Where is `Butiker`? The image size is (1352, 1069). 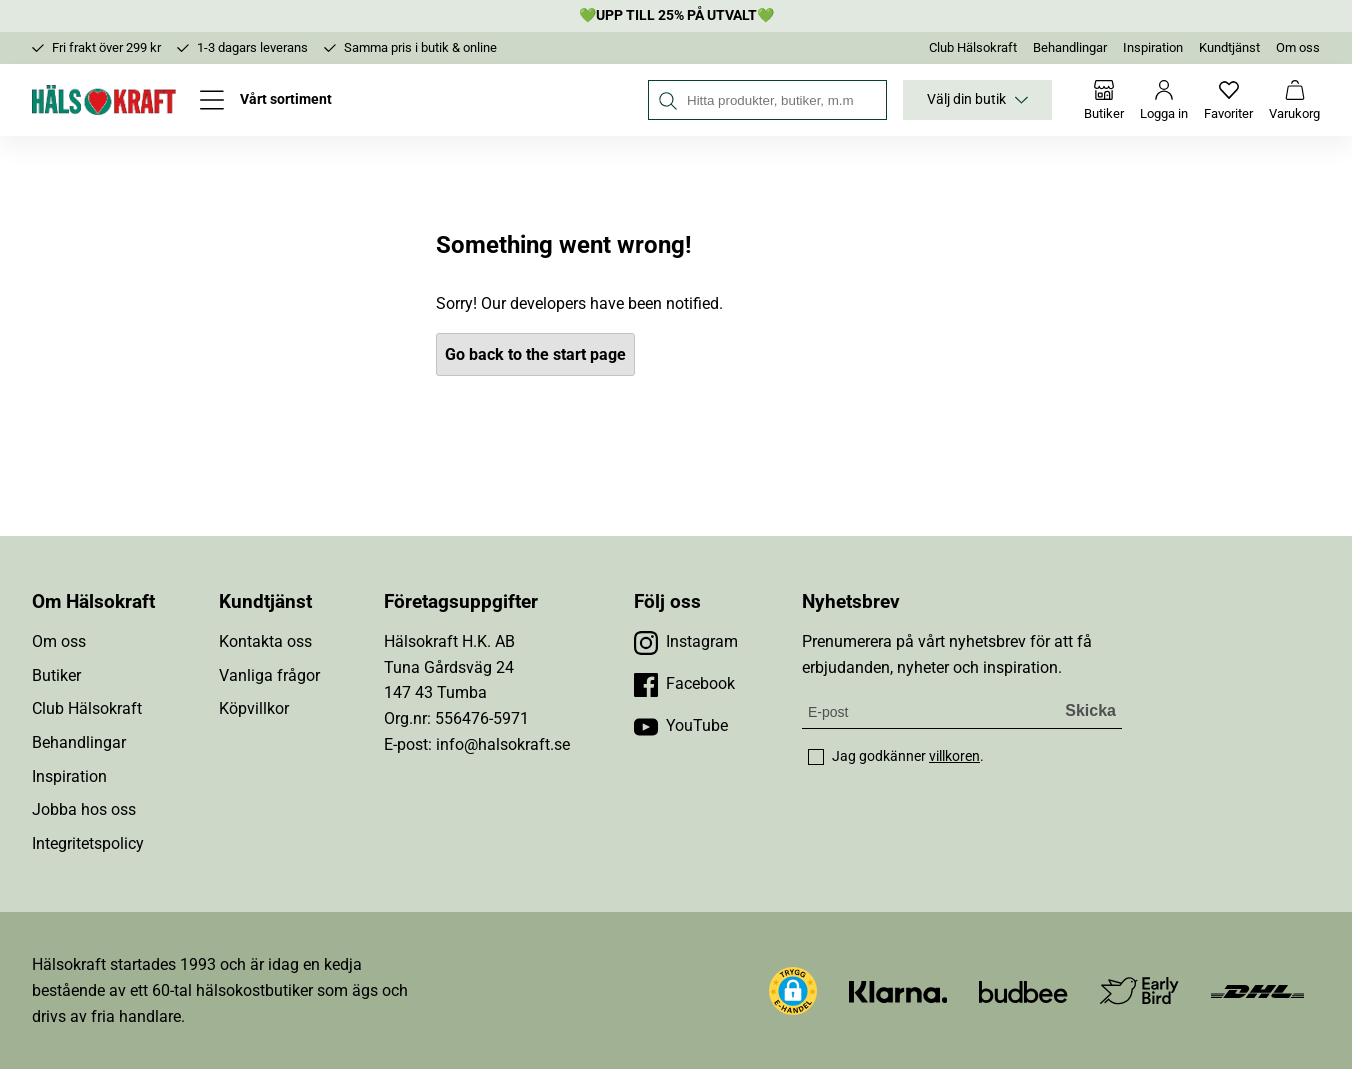 Butiker is located at coordinates (56, 675).